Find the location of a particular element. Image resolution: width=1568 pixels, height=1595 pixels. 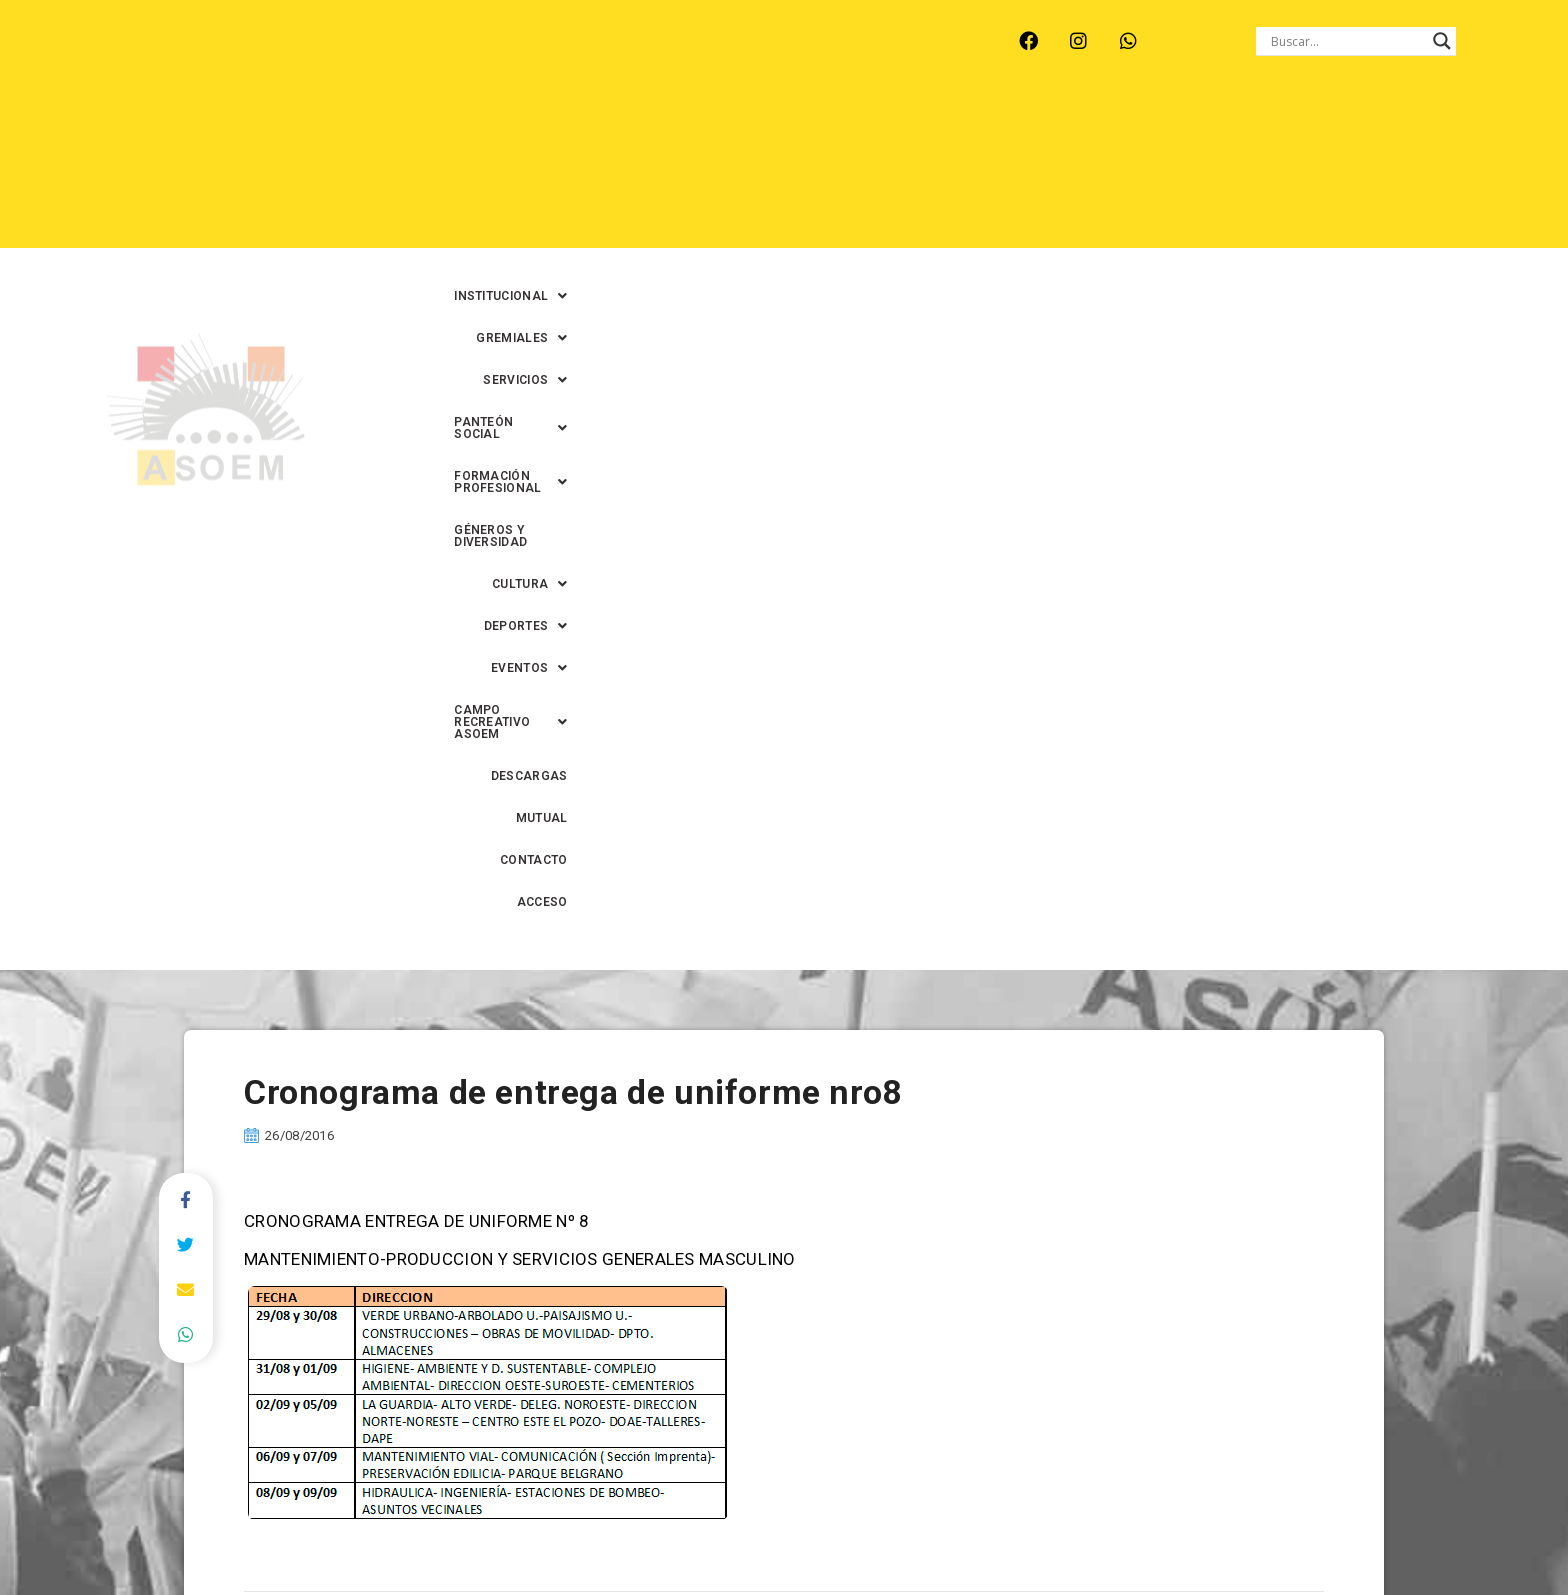

MONTE VERA is located at coordinates (325, 60).